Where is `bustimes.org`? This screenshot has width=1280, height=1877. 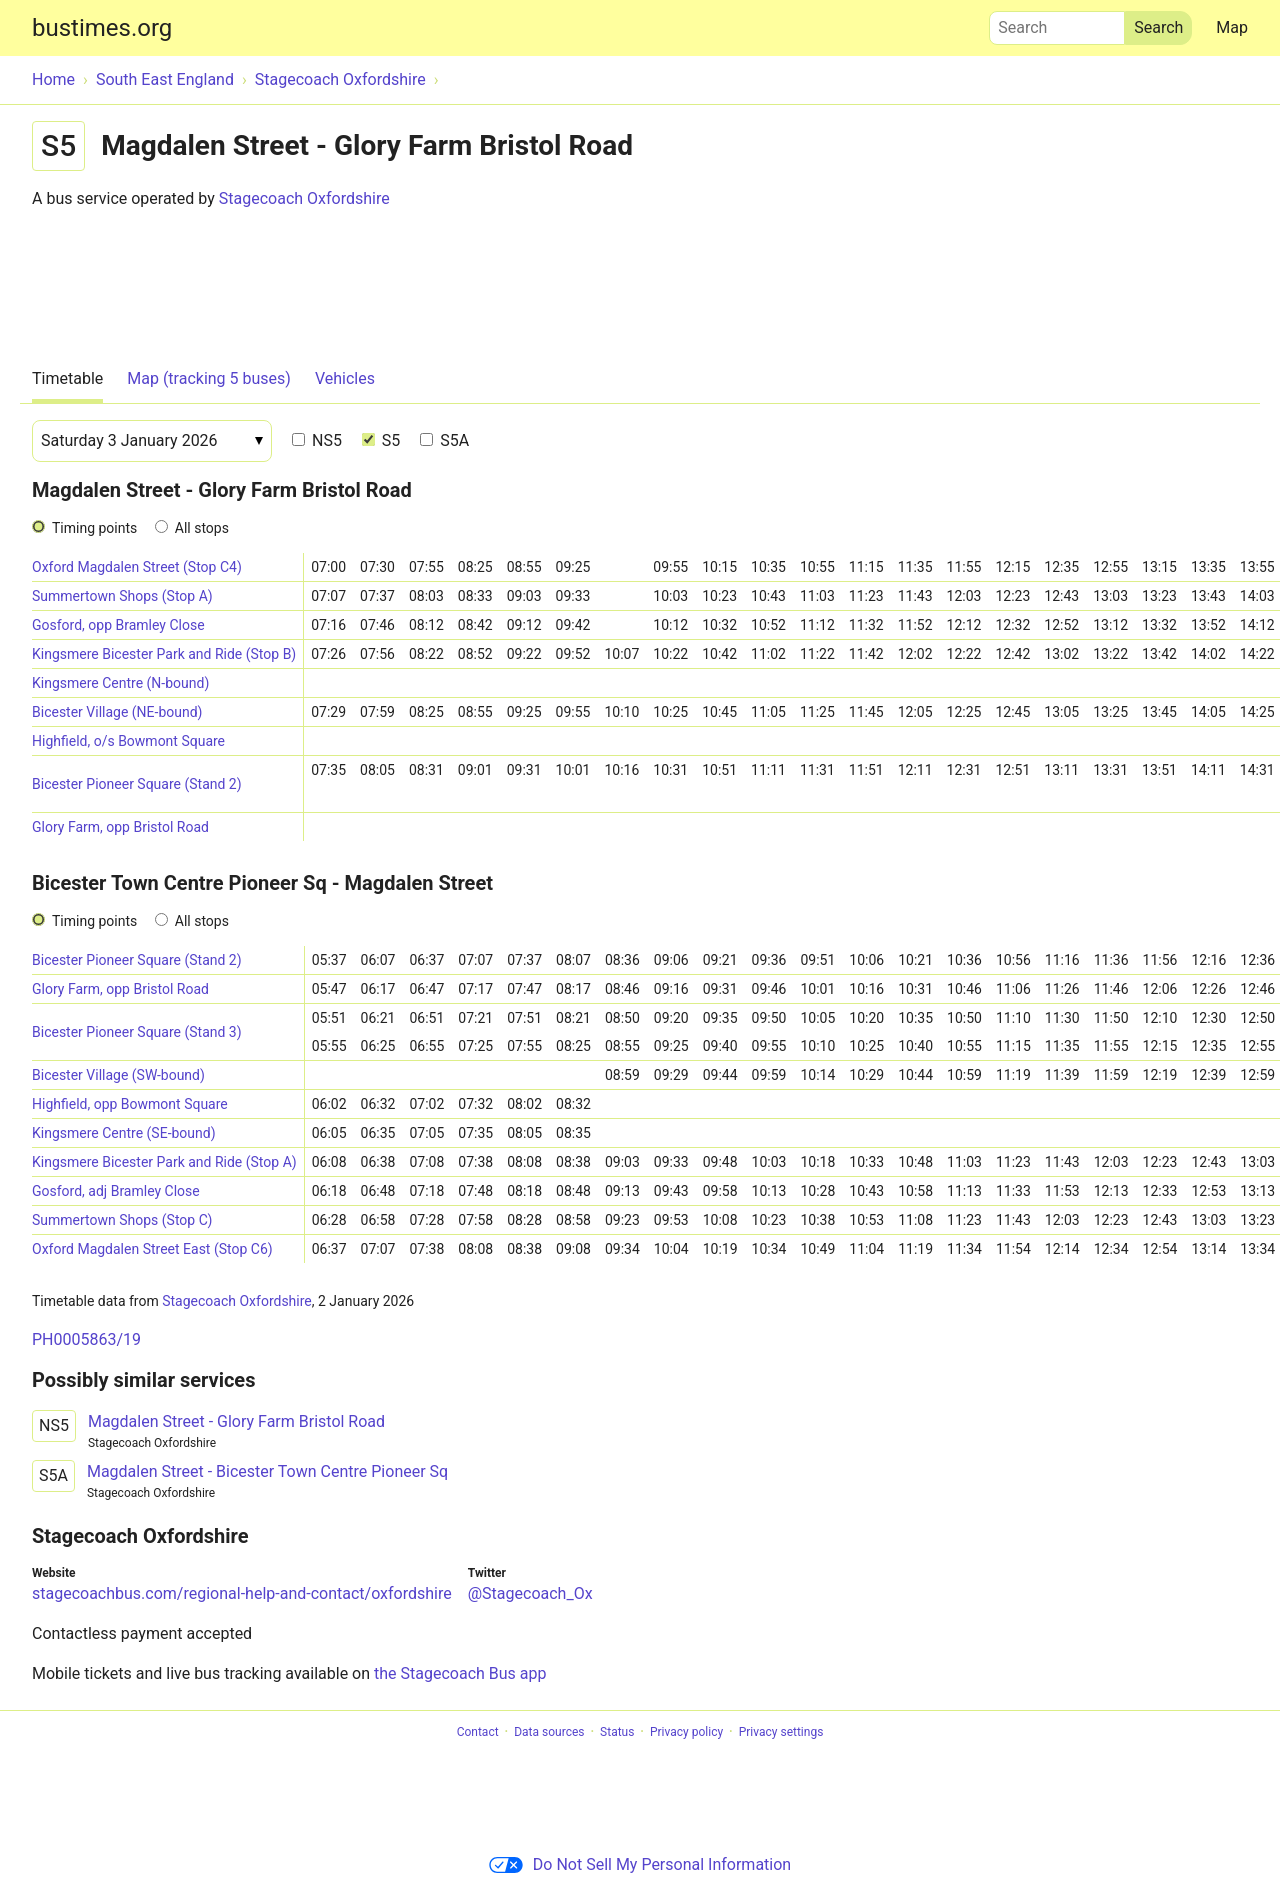
bustimes.org is located at coordinates (102, 28).